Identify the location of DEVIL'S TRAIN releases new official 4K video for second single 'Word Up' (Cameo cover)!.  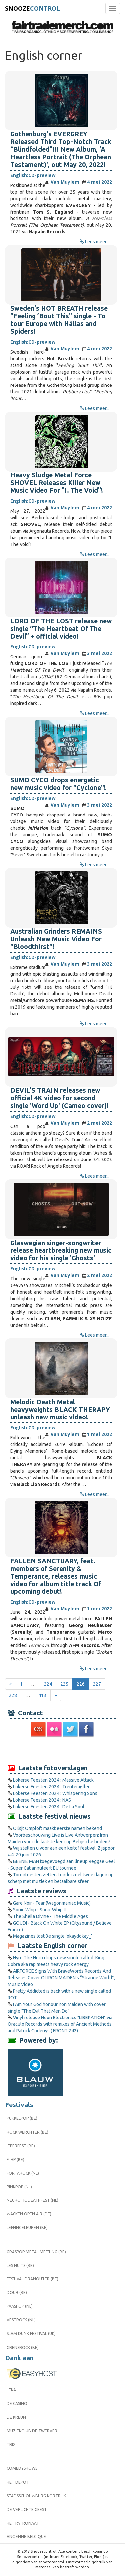
(59, 1098).